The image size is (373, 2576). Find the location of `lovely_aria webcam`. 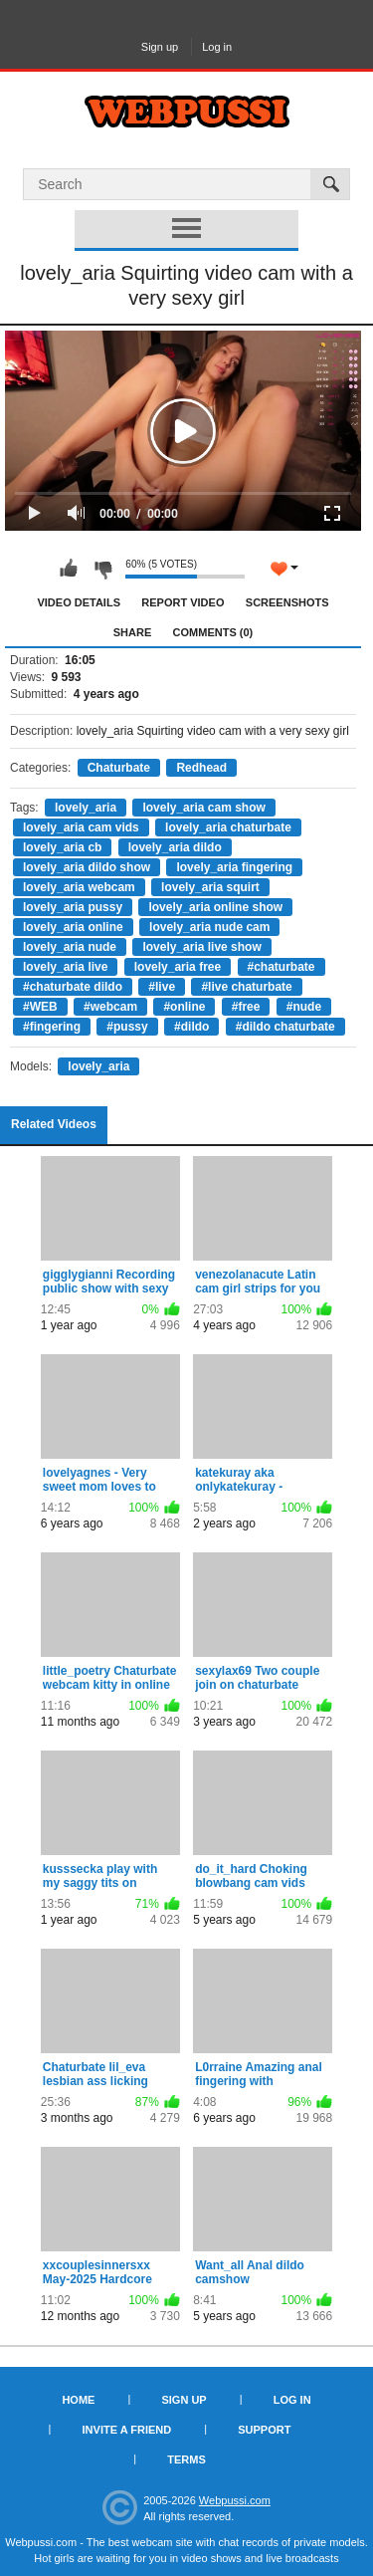

lovely_aria webcam is located at coordinates (79, 887).